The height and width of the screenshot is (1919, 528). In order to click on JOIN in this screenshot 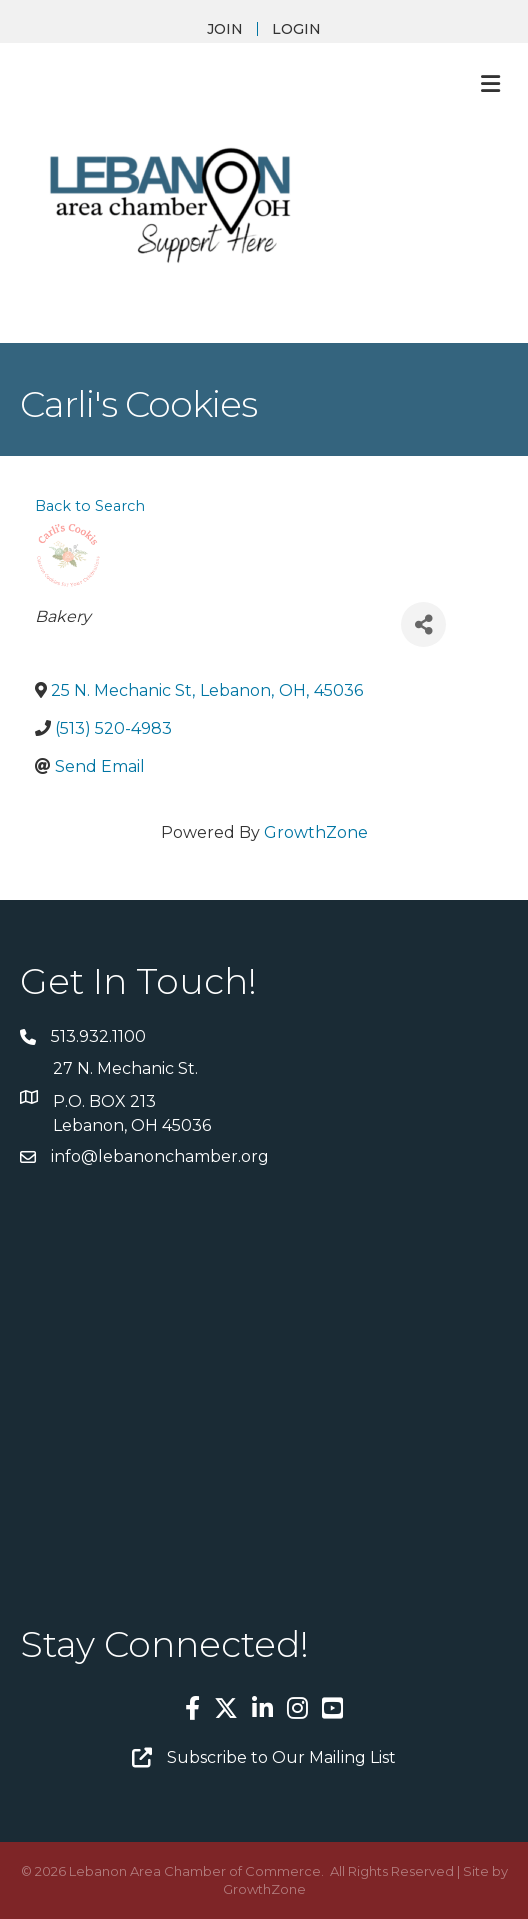, I will do `click(225, 29)`.